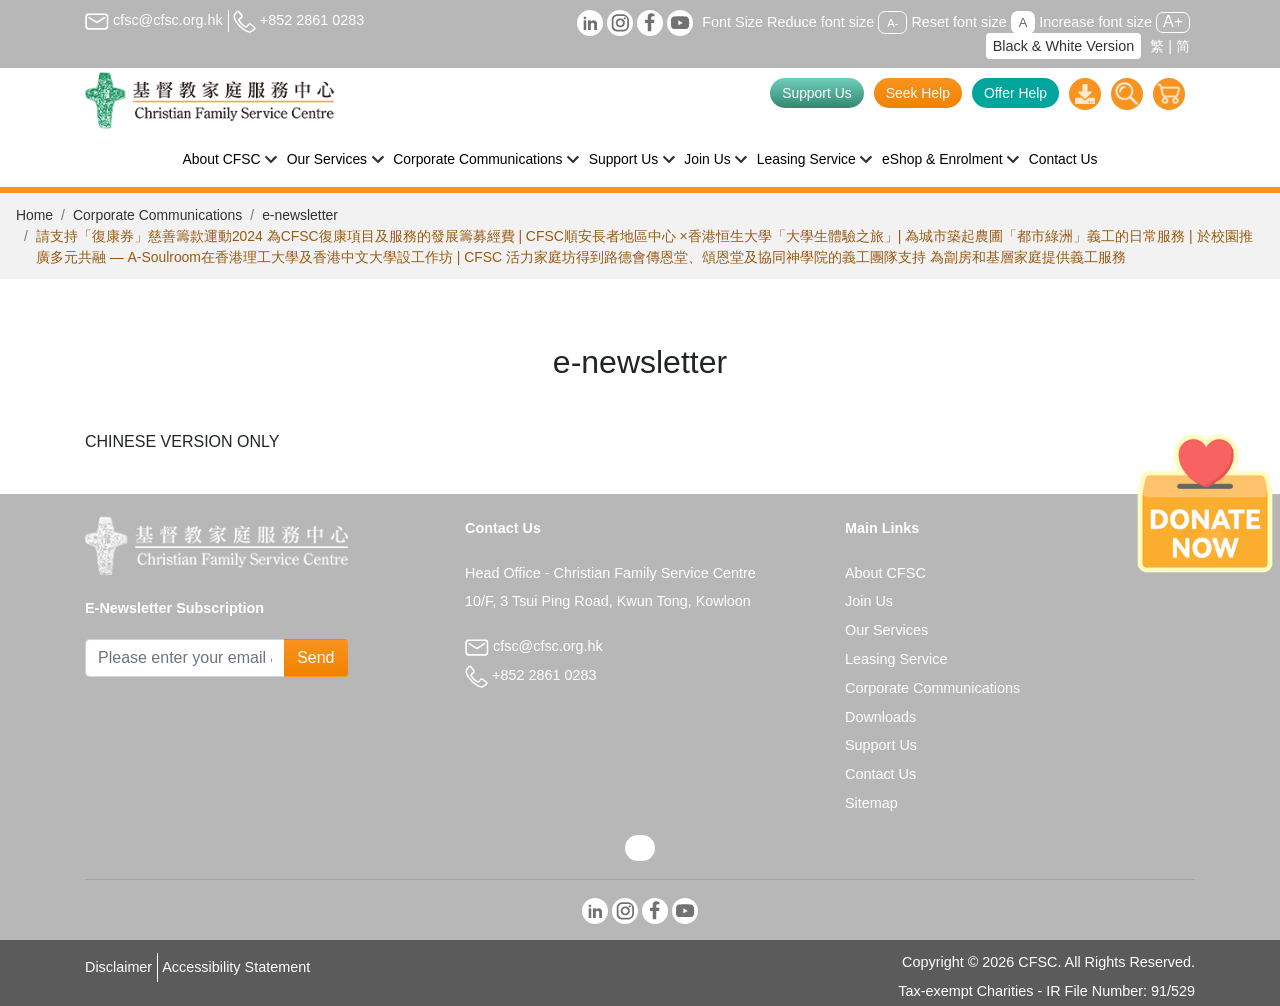 The width and height of the screenshot is (1280, 1006). I want to click on Corporate Communications, so click(157, 215).